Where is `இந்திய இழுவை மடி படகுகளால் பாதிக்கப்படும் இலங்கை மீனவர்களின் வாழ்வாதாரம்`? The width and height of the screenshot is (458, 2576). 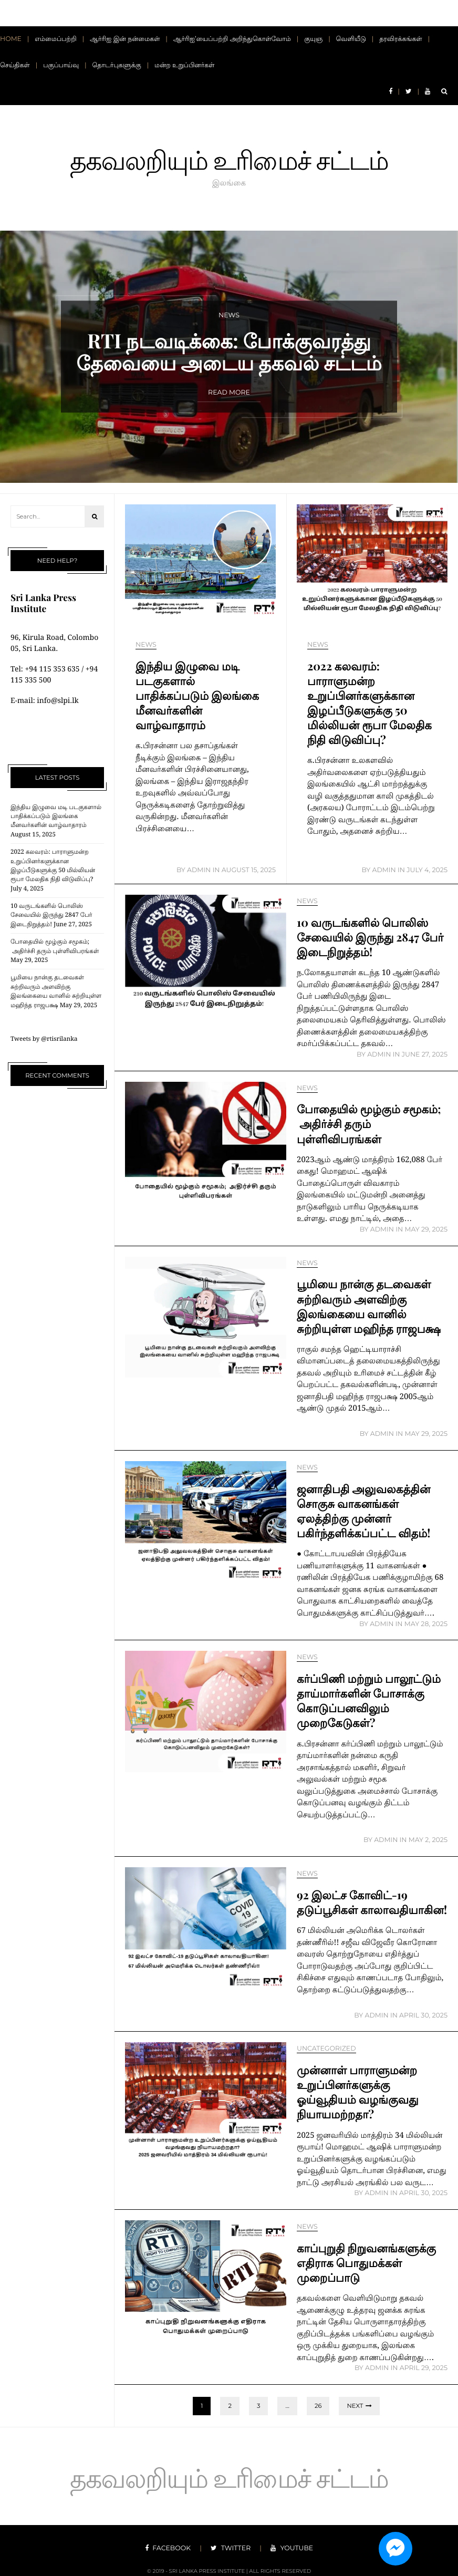 இந்திய இழுவை மடி படகுகளால் பாதிக்கப்படும் இலங்கை மீனவர்களின் வாழ்வாதாரம் is located at coordinates (56, 816).